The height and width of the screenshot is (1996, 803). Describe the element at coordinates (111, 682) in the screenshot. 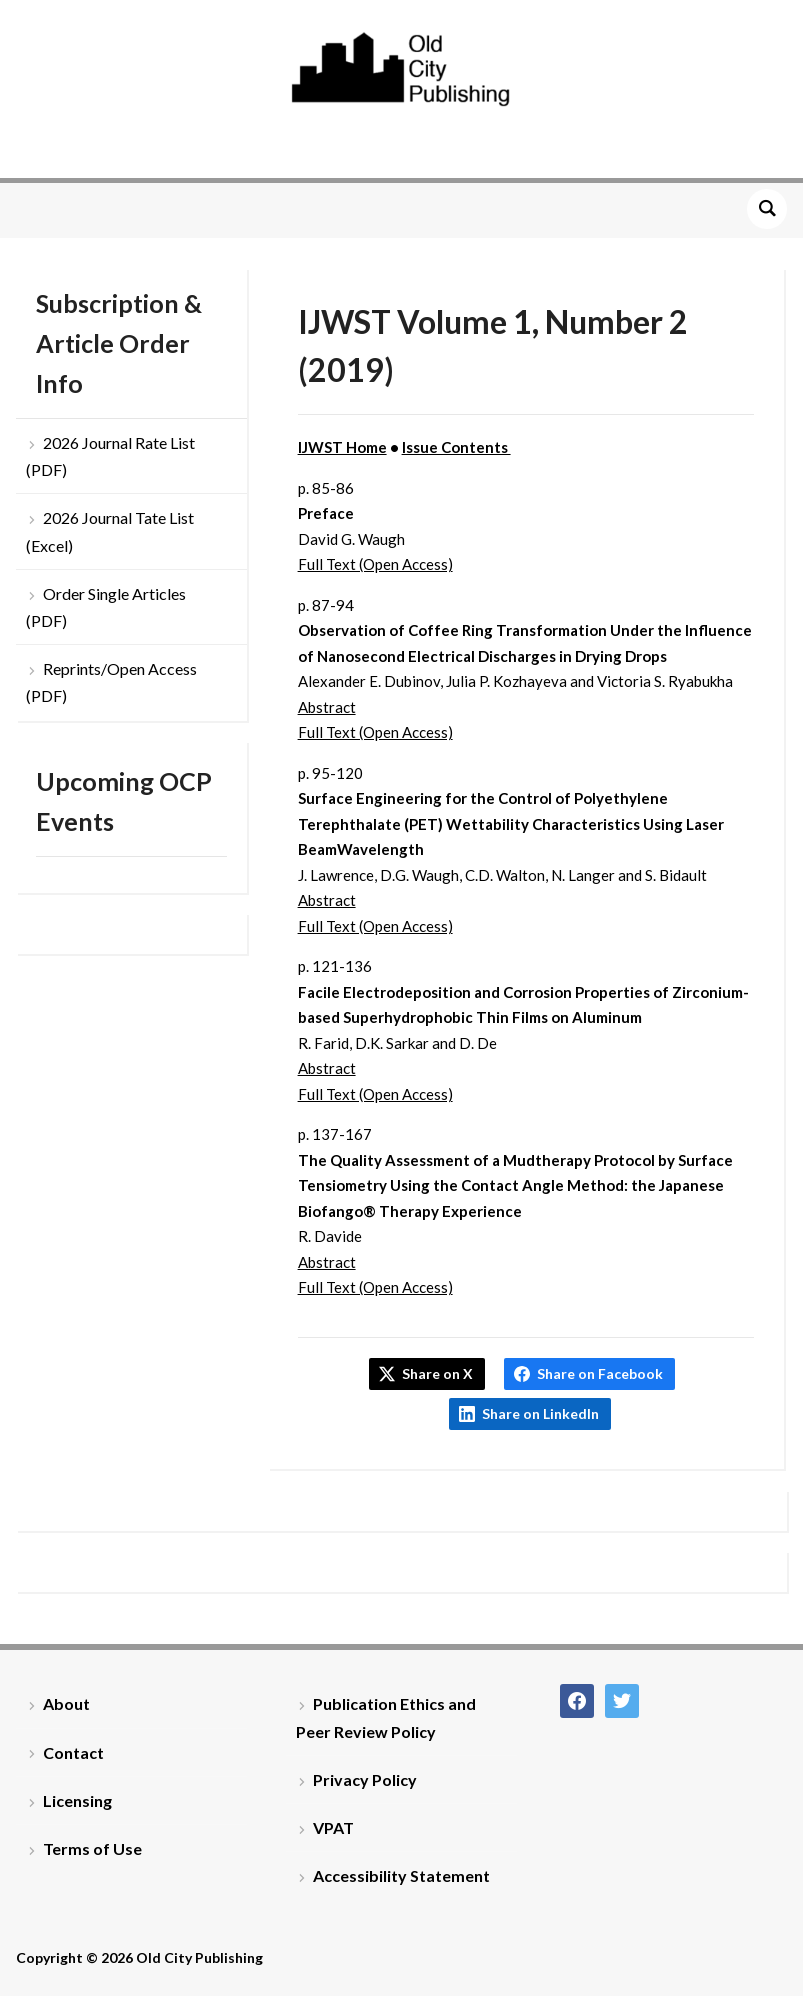

I see `Reprints/Open Access (PDF)` at that location.